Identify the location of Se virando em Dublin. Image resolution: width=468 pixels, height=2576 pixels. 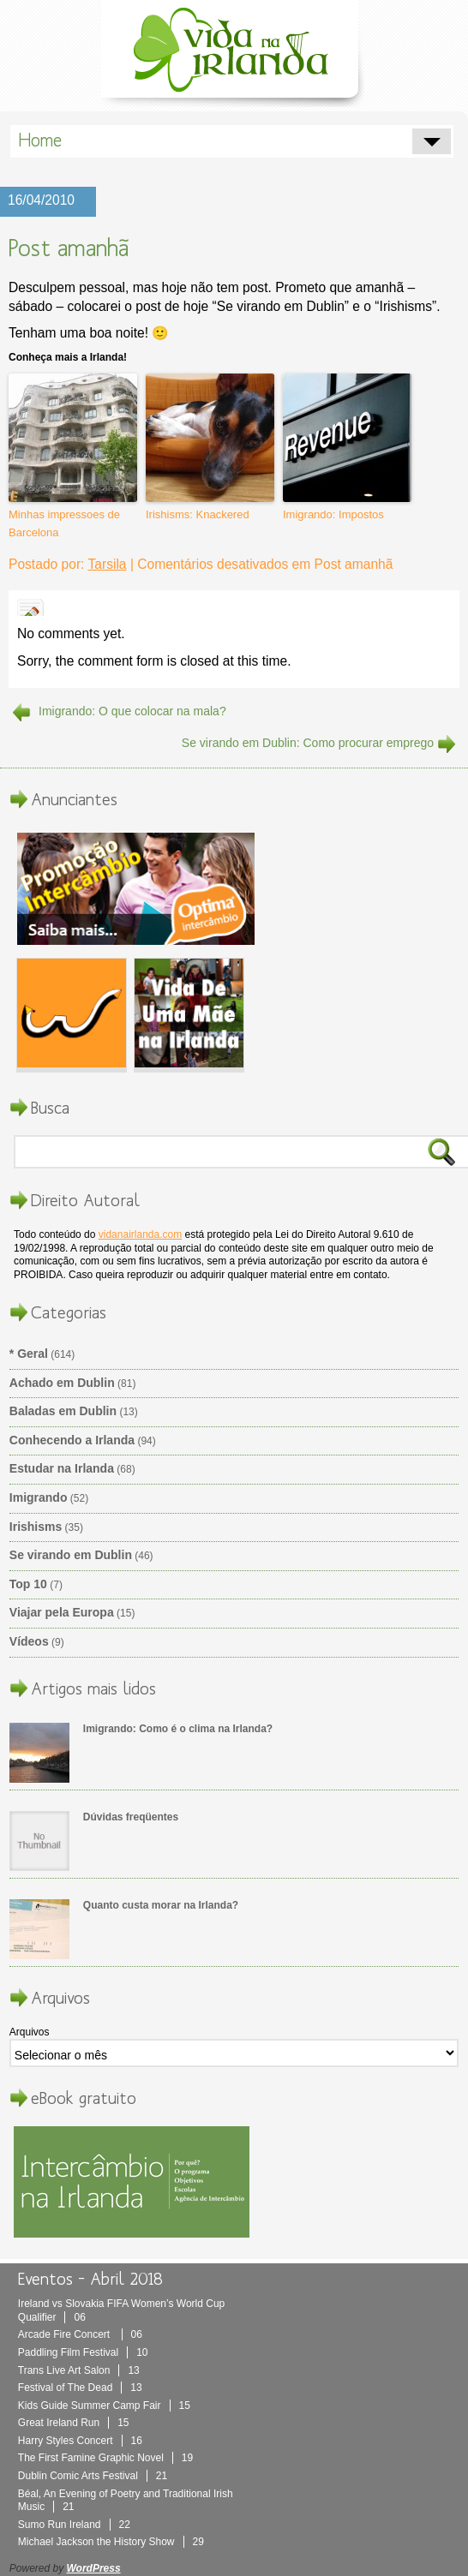
(70, 1555).